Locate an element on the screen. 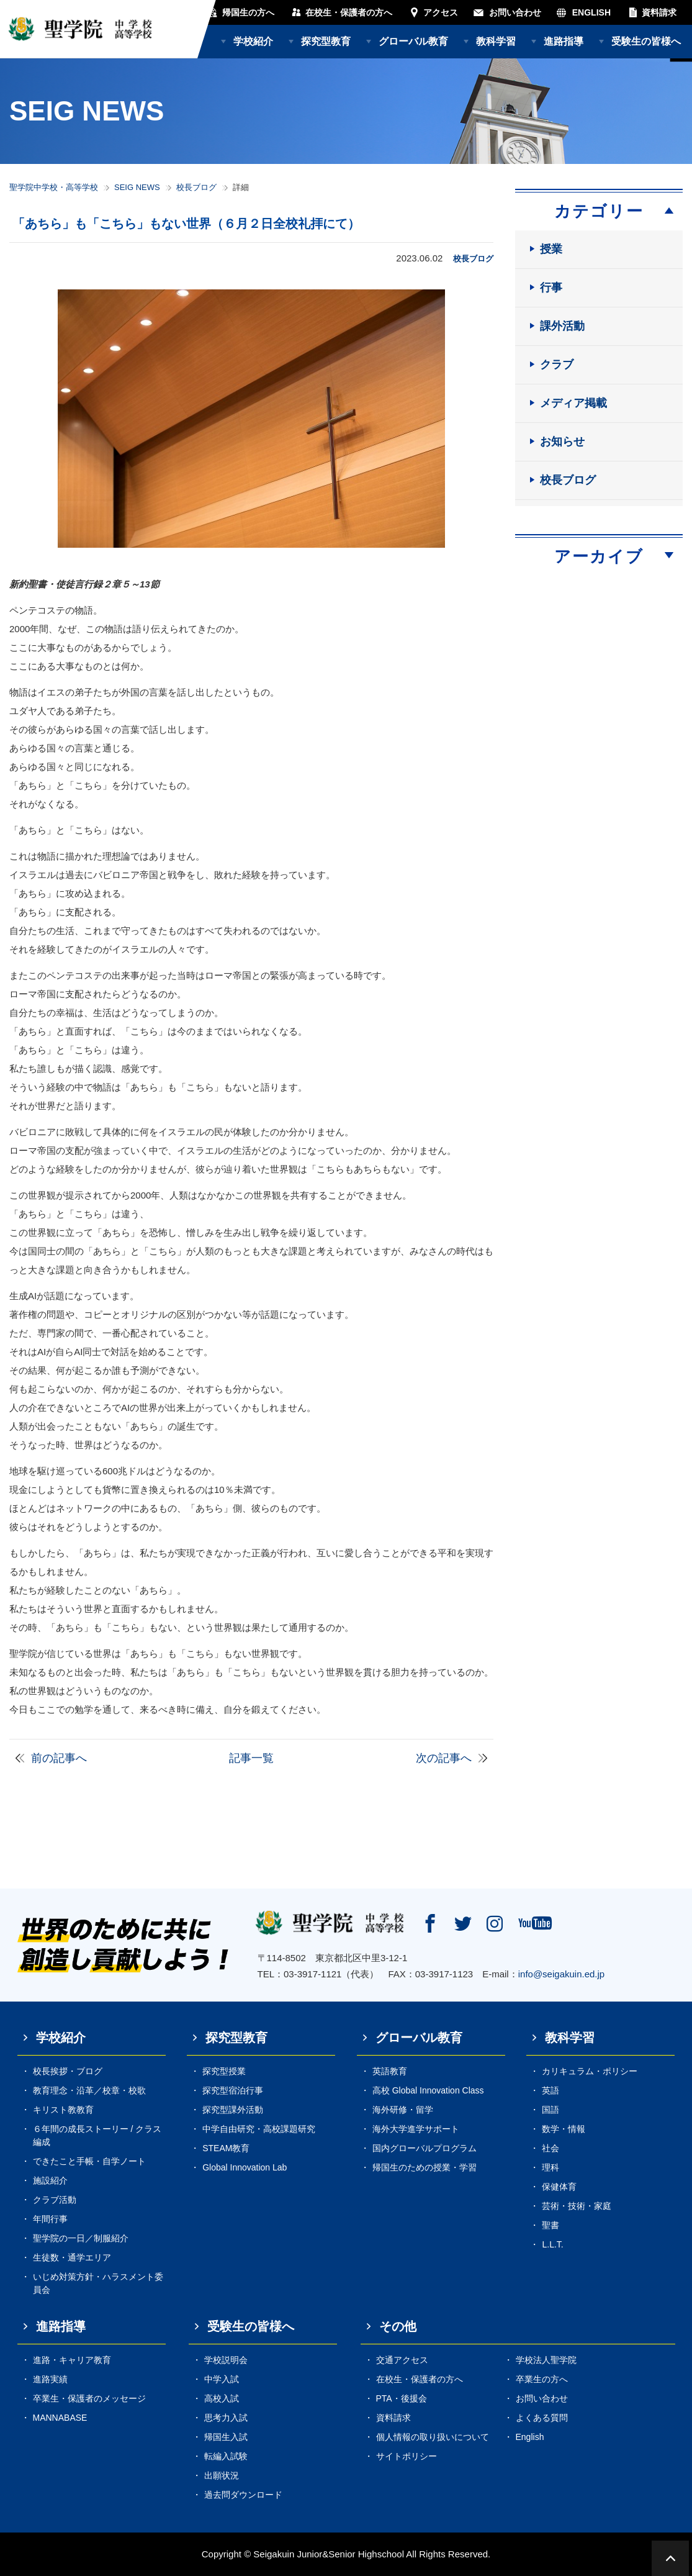  教育理念・沿革／校章・校歌 is located at coordinates (89, 2090).